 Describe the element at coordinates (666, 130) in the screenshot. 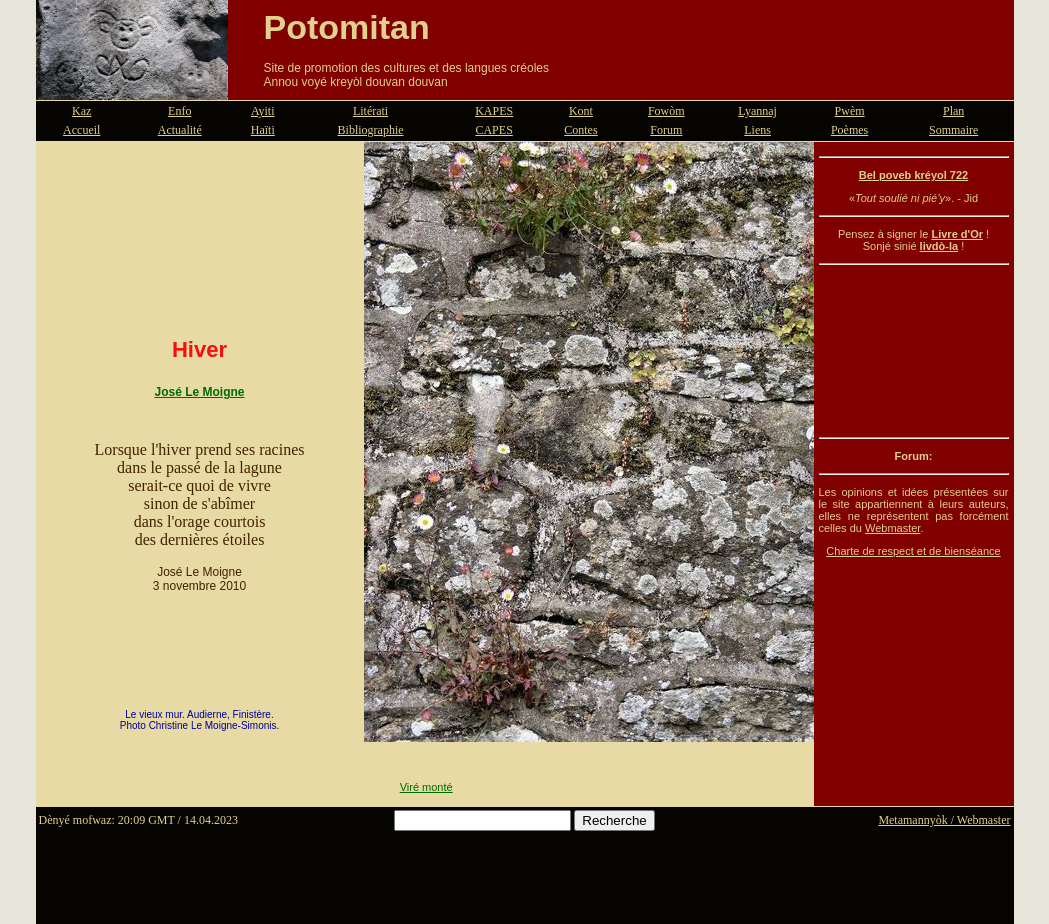

I see `Forum` at that location.